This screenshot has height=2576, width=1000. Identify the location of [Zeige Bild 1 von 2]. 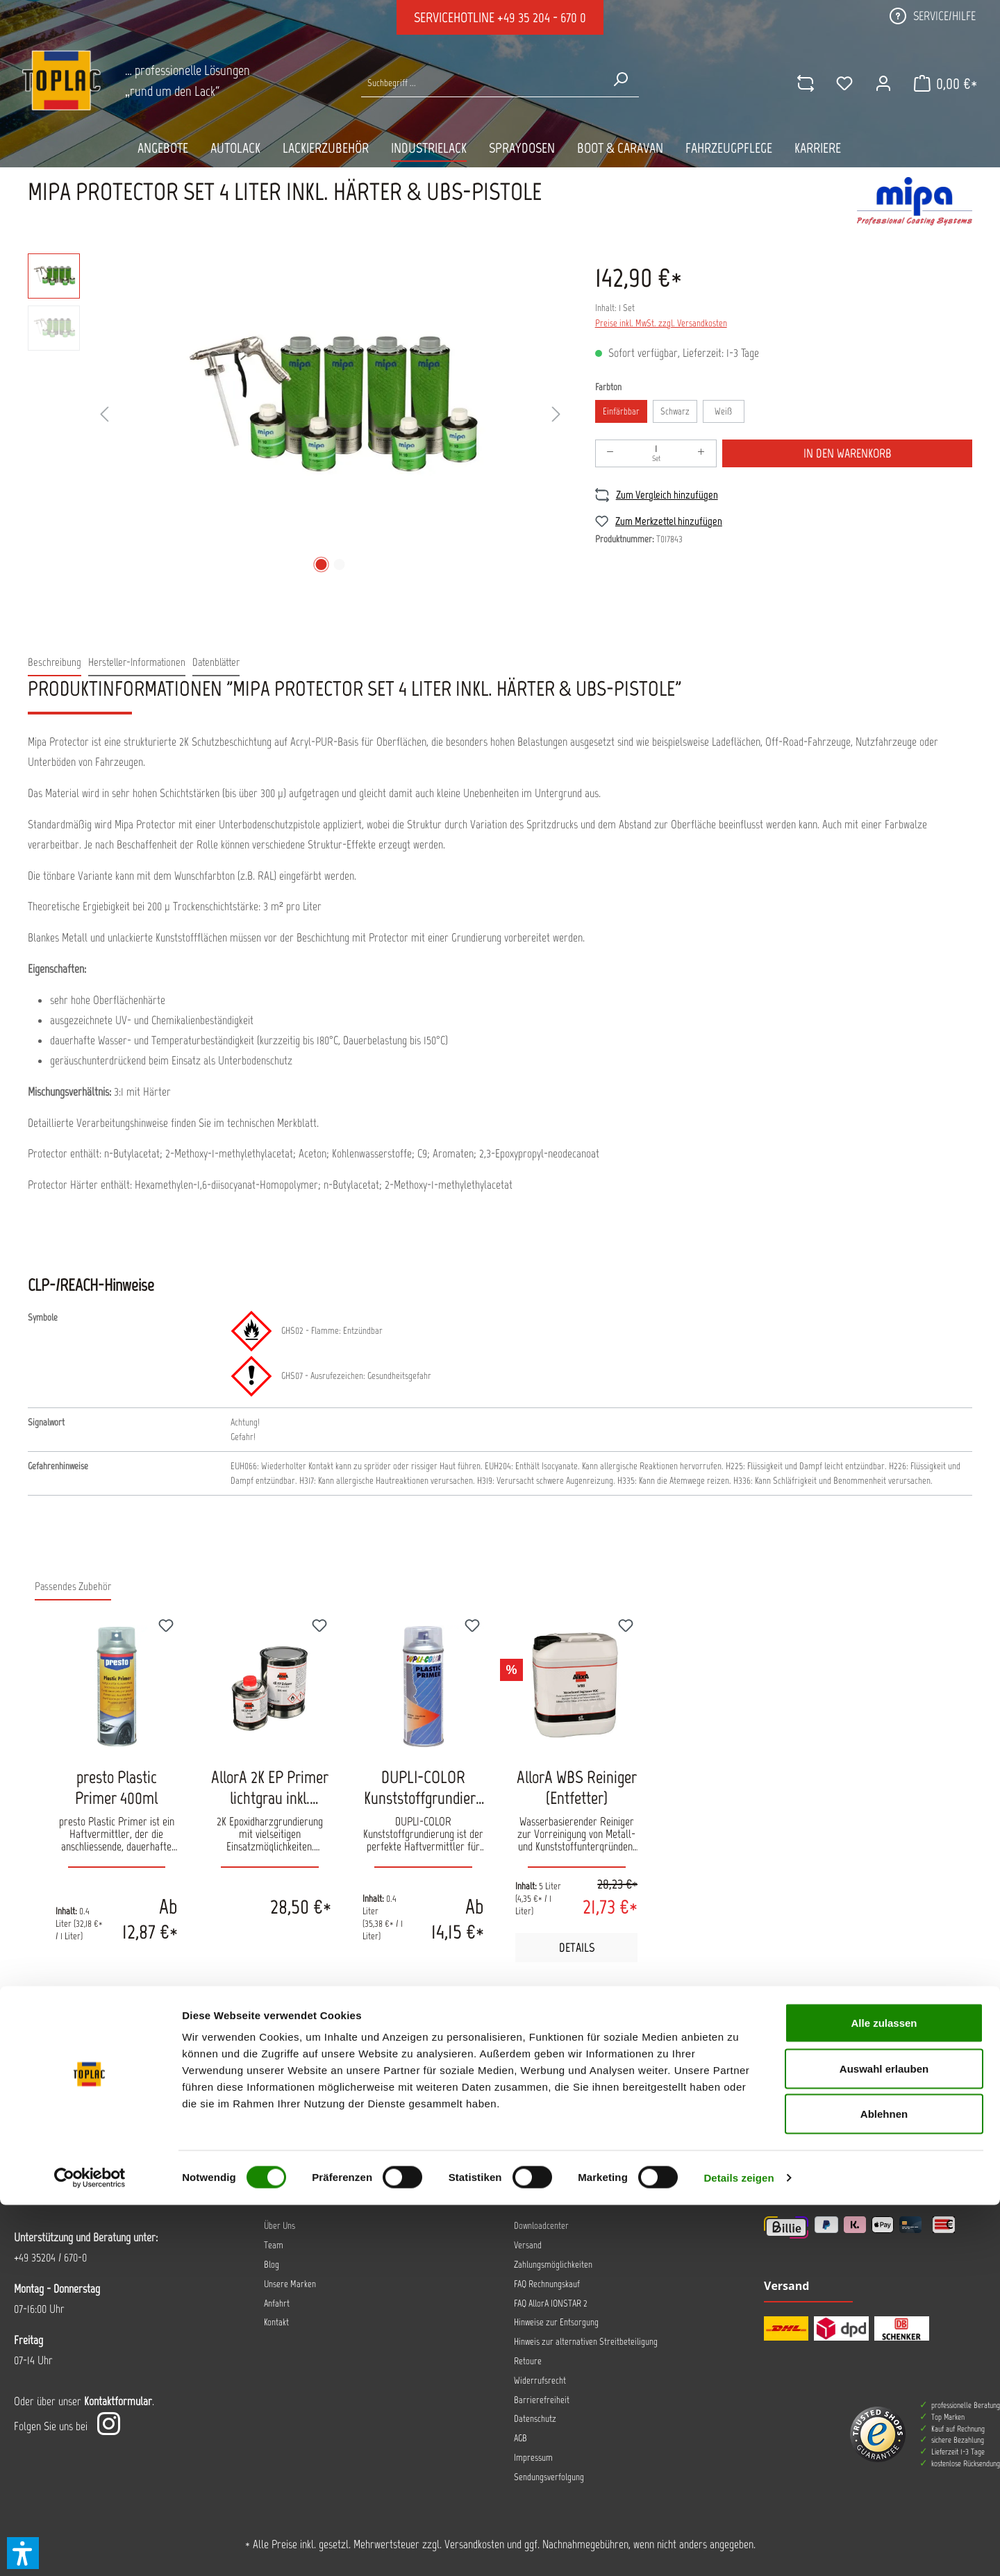
(320, 564).